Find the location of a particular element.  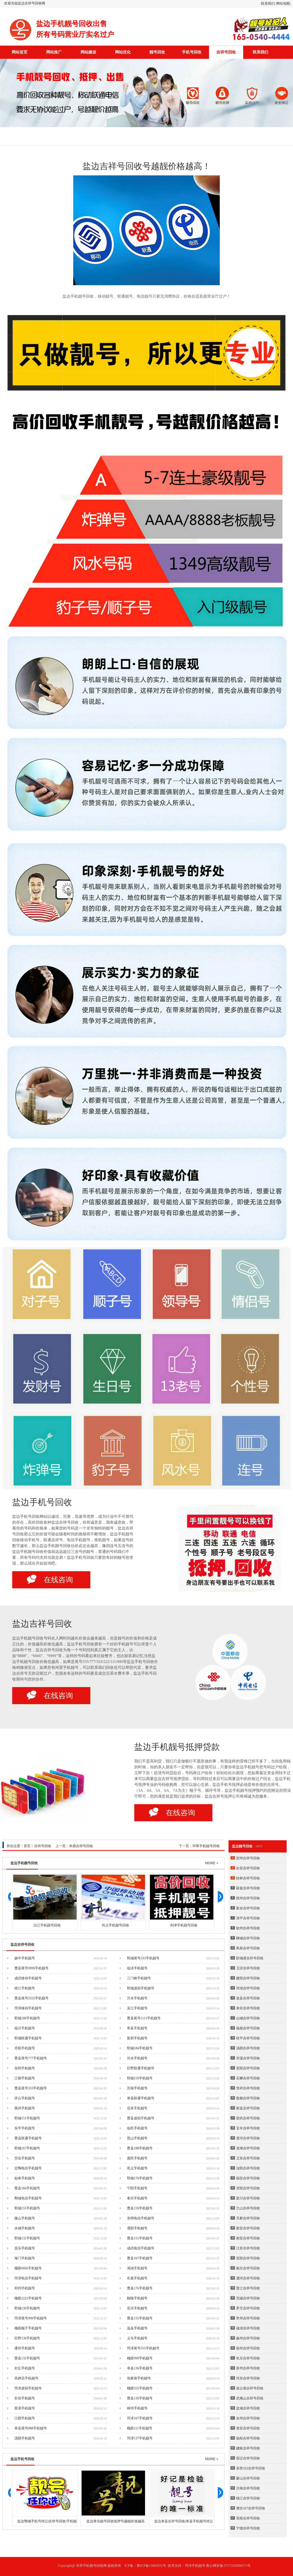

微山手机靓号 is located at coordinates (24, 2218).